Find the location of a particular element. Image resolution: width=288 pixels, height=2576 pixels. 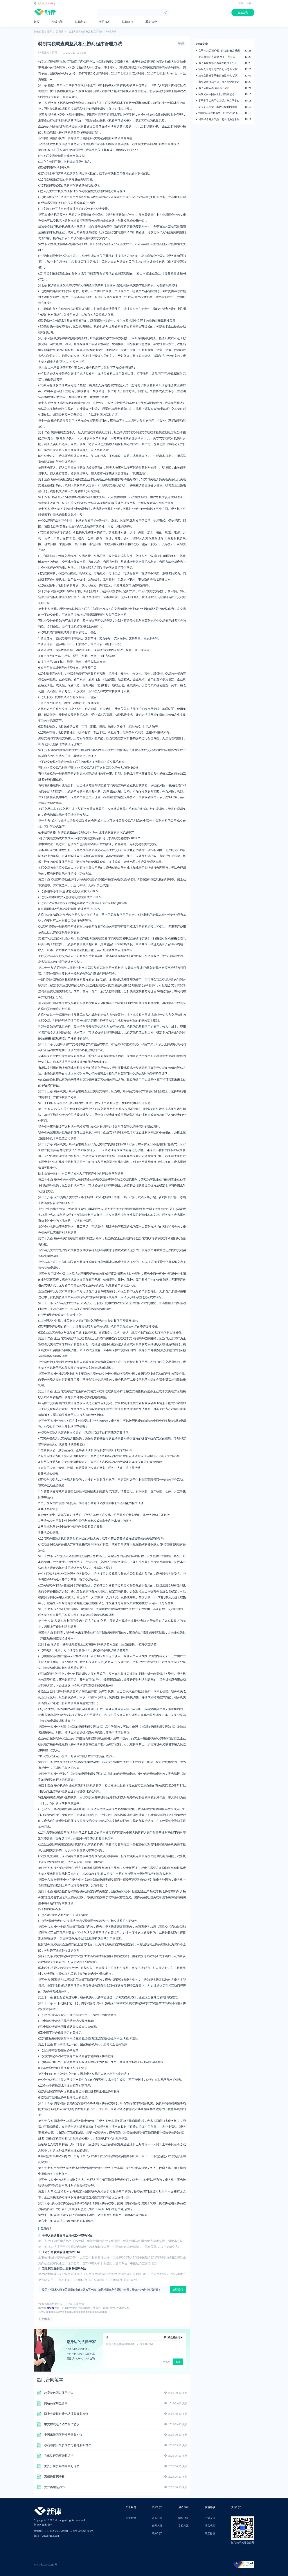

丈夫务工后女子出轨结婚时的伴郎 is located at coordinates (217, 106).